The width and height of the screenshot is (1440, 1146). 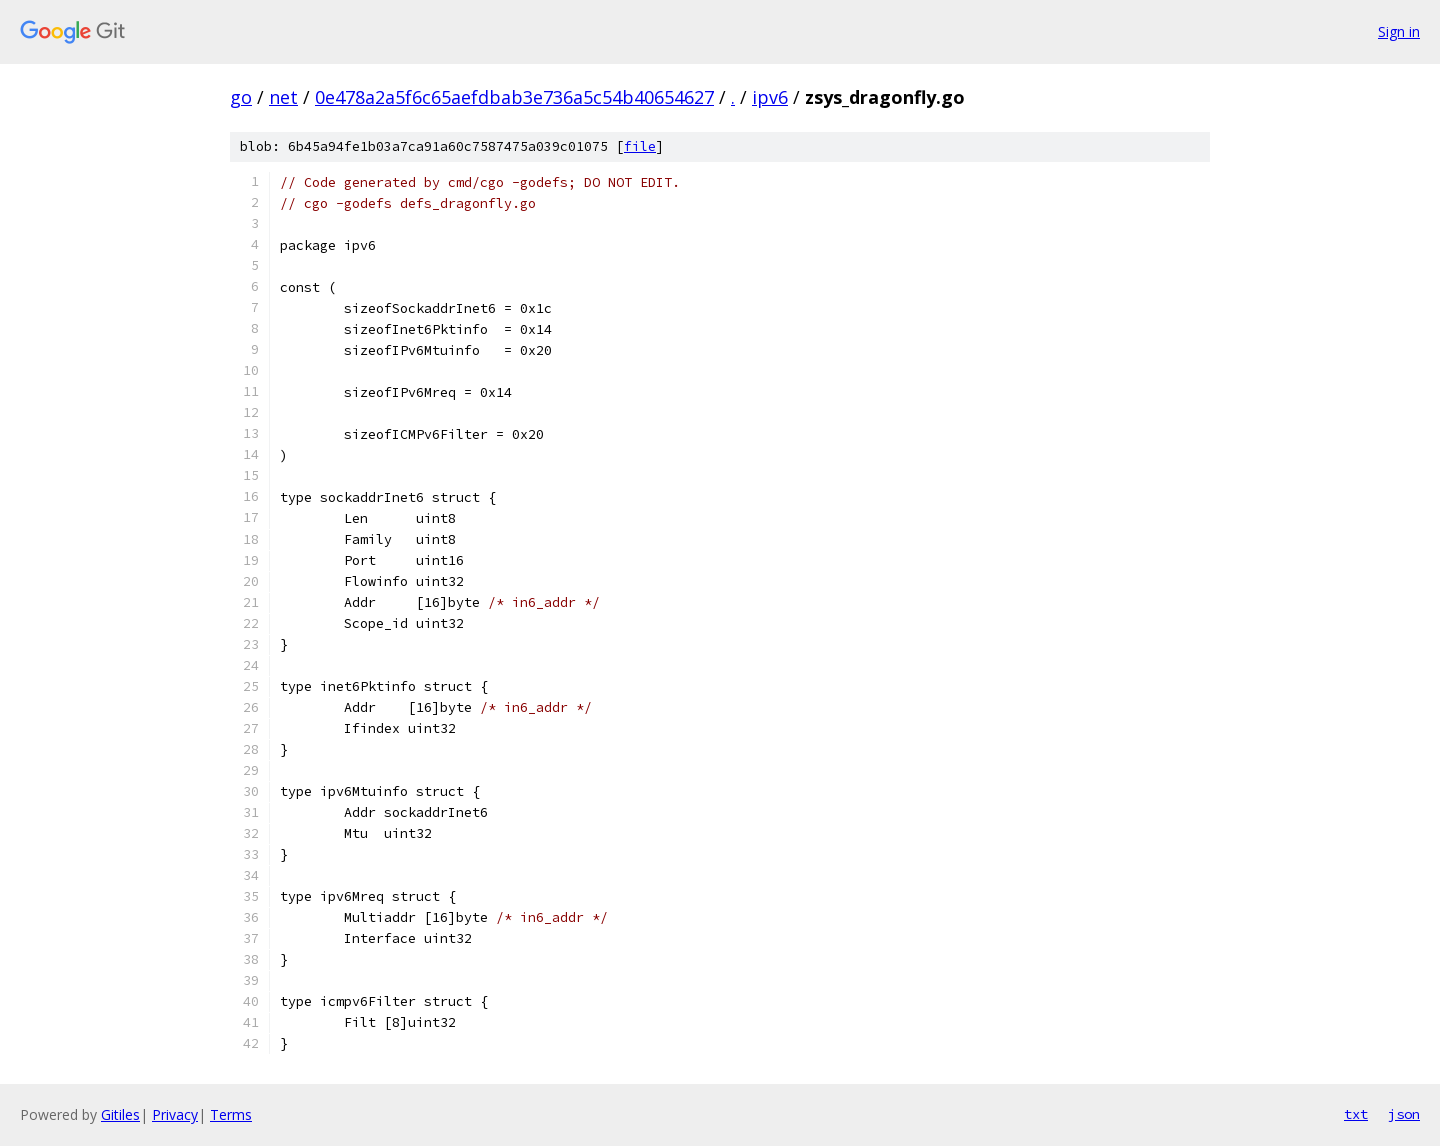 What do you see at coordinates (175, 1114) in the screenshot?
I see `Privacy` at bounding box center [175, 1114].